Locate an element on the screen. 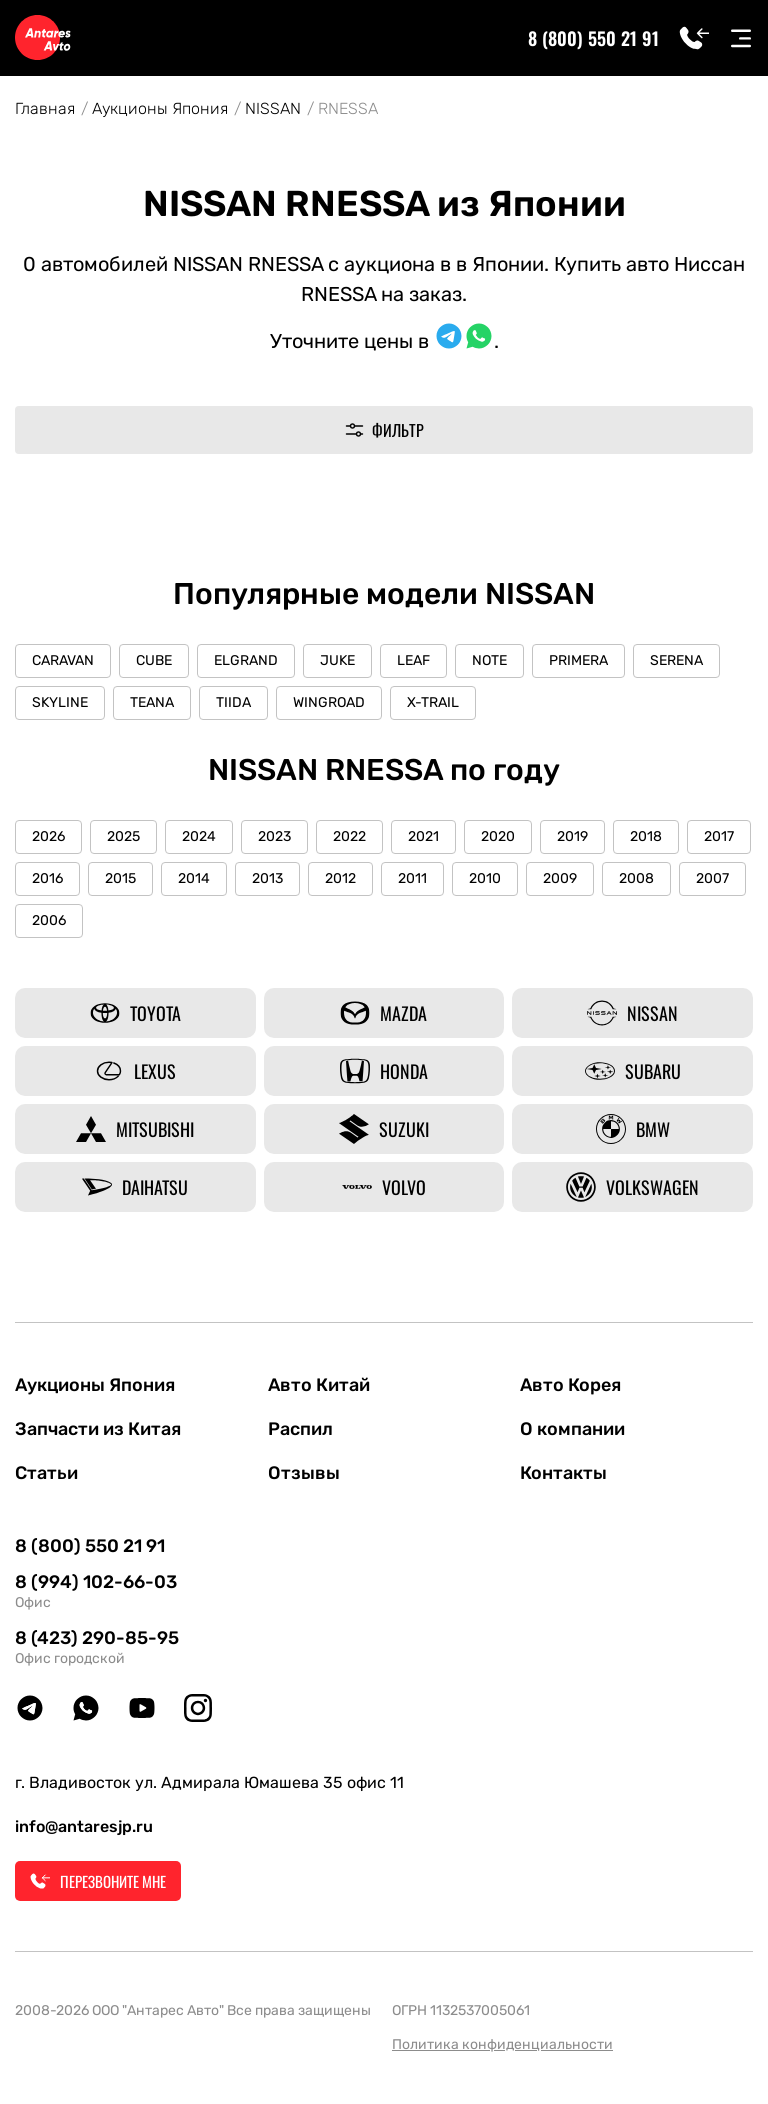 Image resolution: width=768 pixels, height=2104 pixels. 2020 is located at coordinates (498, 836).